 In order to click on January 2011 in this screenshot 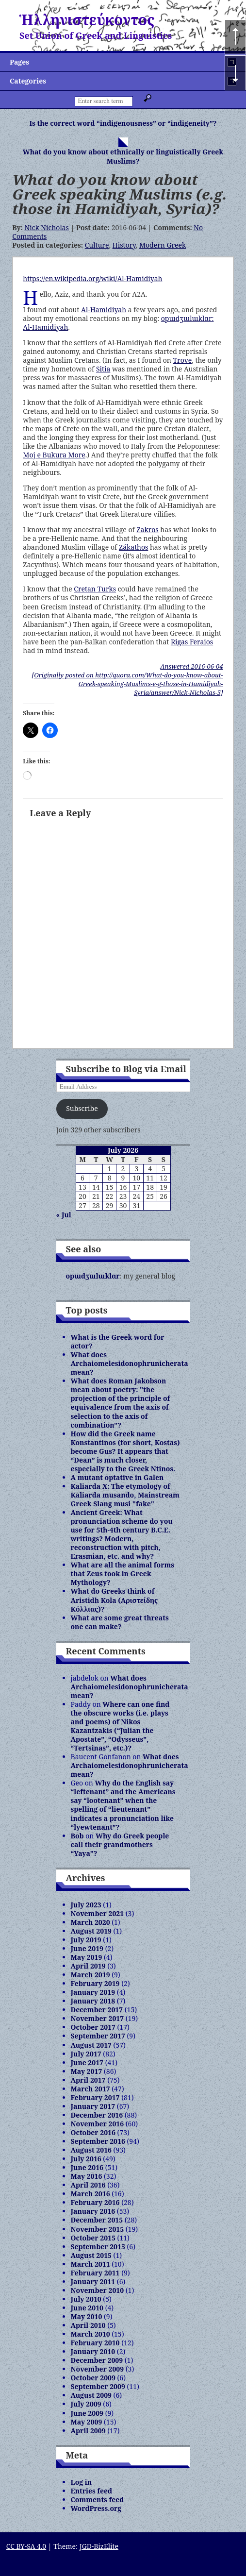, I will do `click(93, 2281)`.